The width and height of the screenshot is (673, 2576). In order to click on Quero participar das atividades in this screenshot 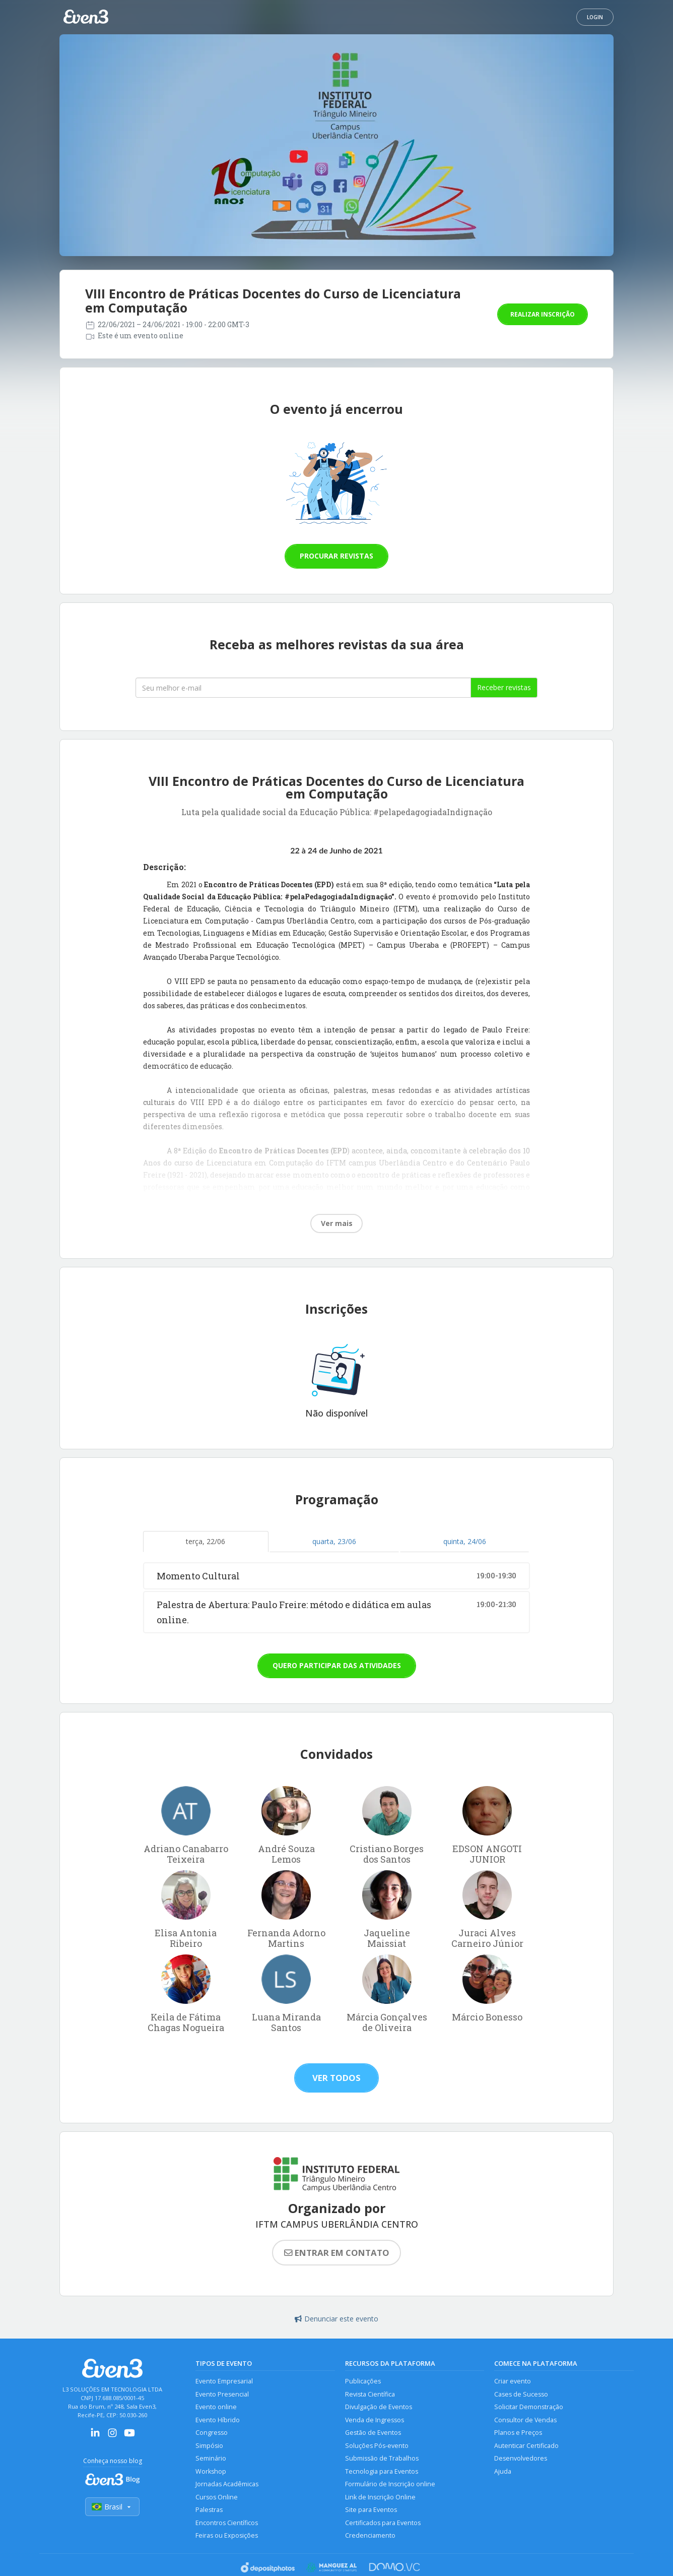, I will do `click(337, 1665)`.